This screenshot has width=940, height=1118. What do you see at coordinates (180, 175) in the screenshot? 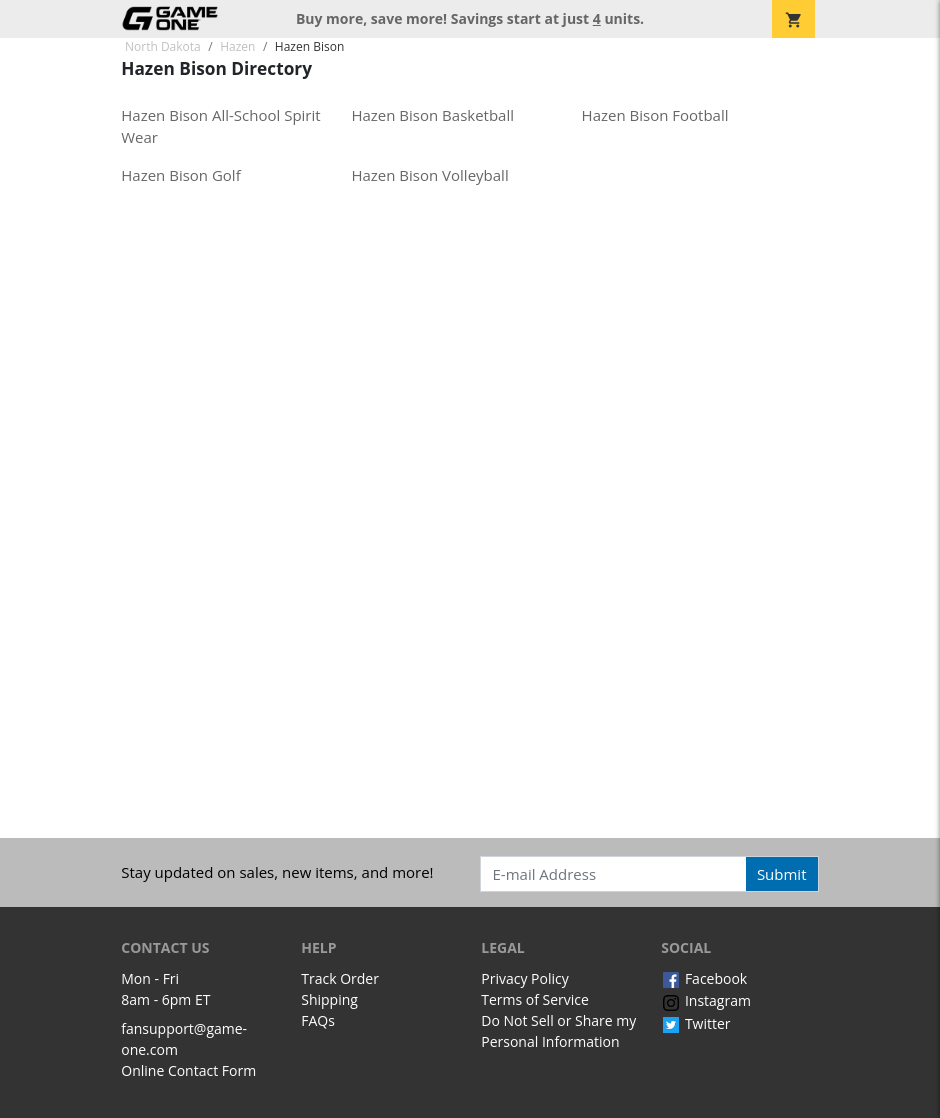
I see `Hazen Bison Golf` at bounding box center [180, 175].